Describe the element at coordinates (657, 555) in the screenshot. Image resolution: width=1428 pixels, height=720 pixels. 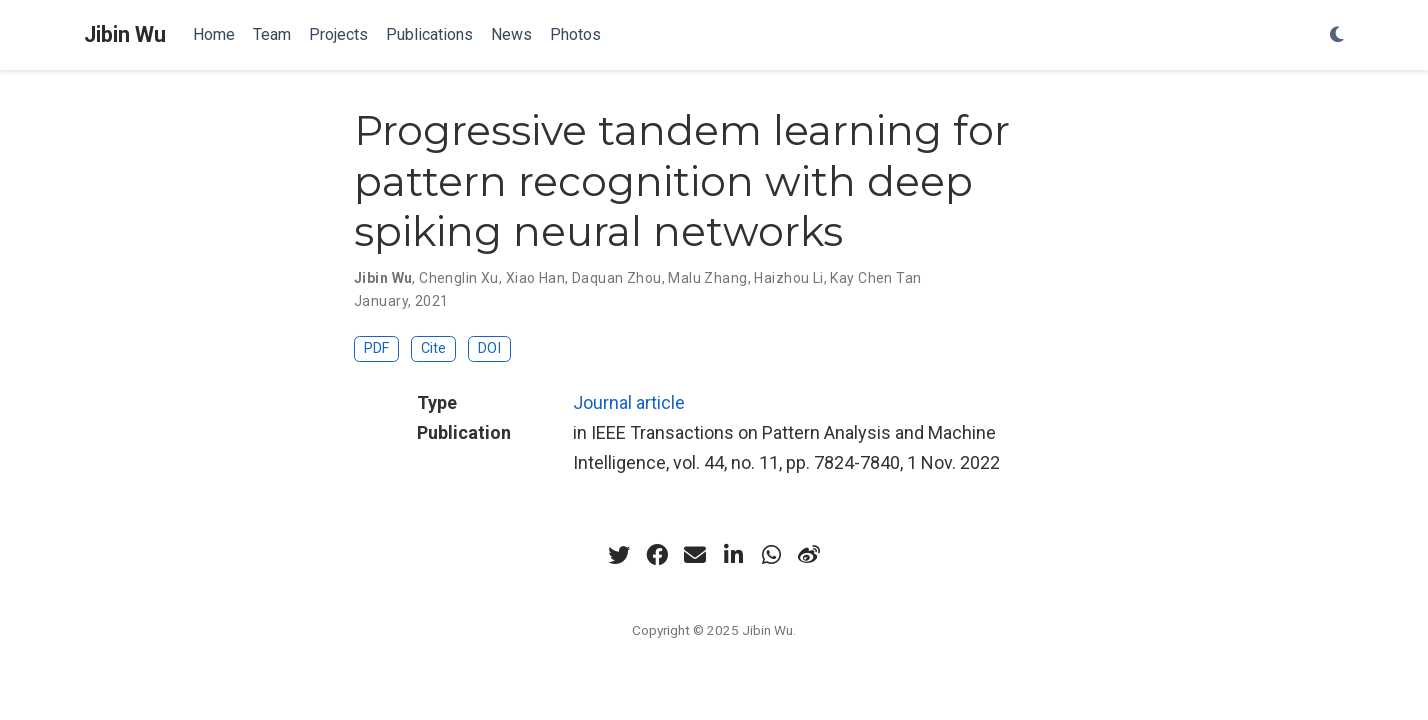
I see `[facebook]` at that location.